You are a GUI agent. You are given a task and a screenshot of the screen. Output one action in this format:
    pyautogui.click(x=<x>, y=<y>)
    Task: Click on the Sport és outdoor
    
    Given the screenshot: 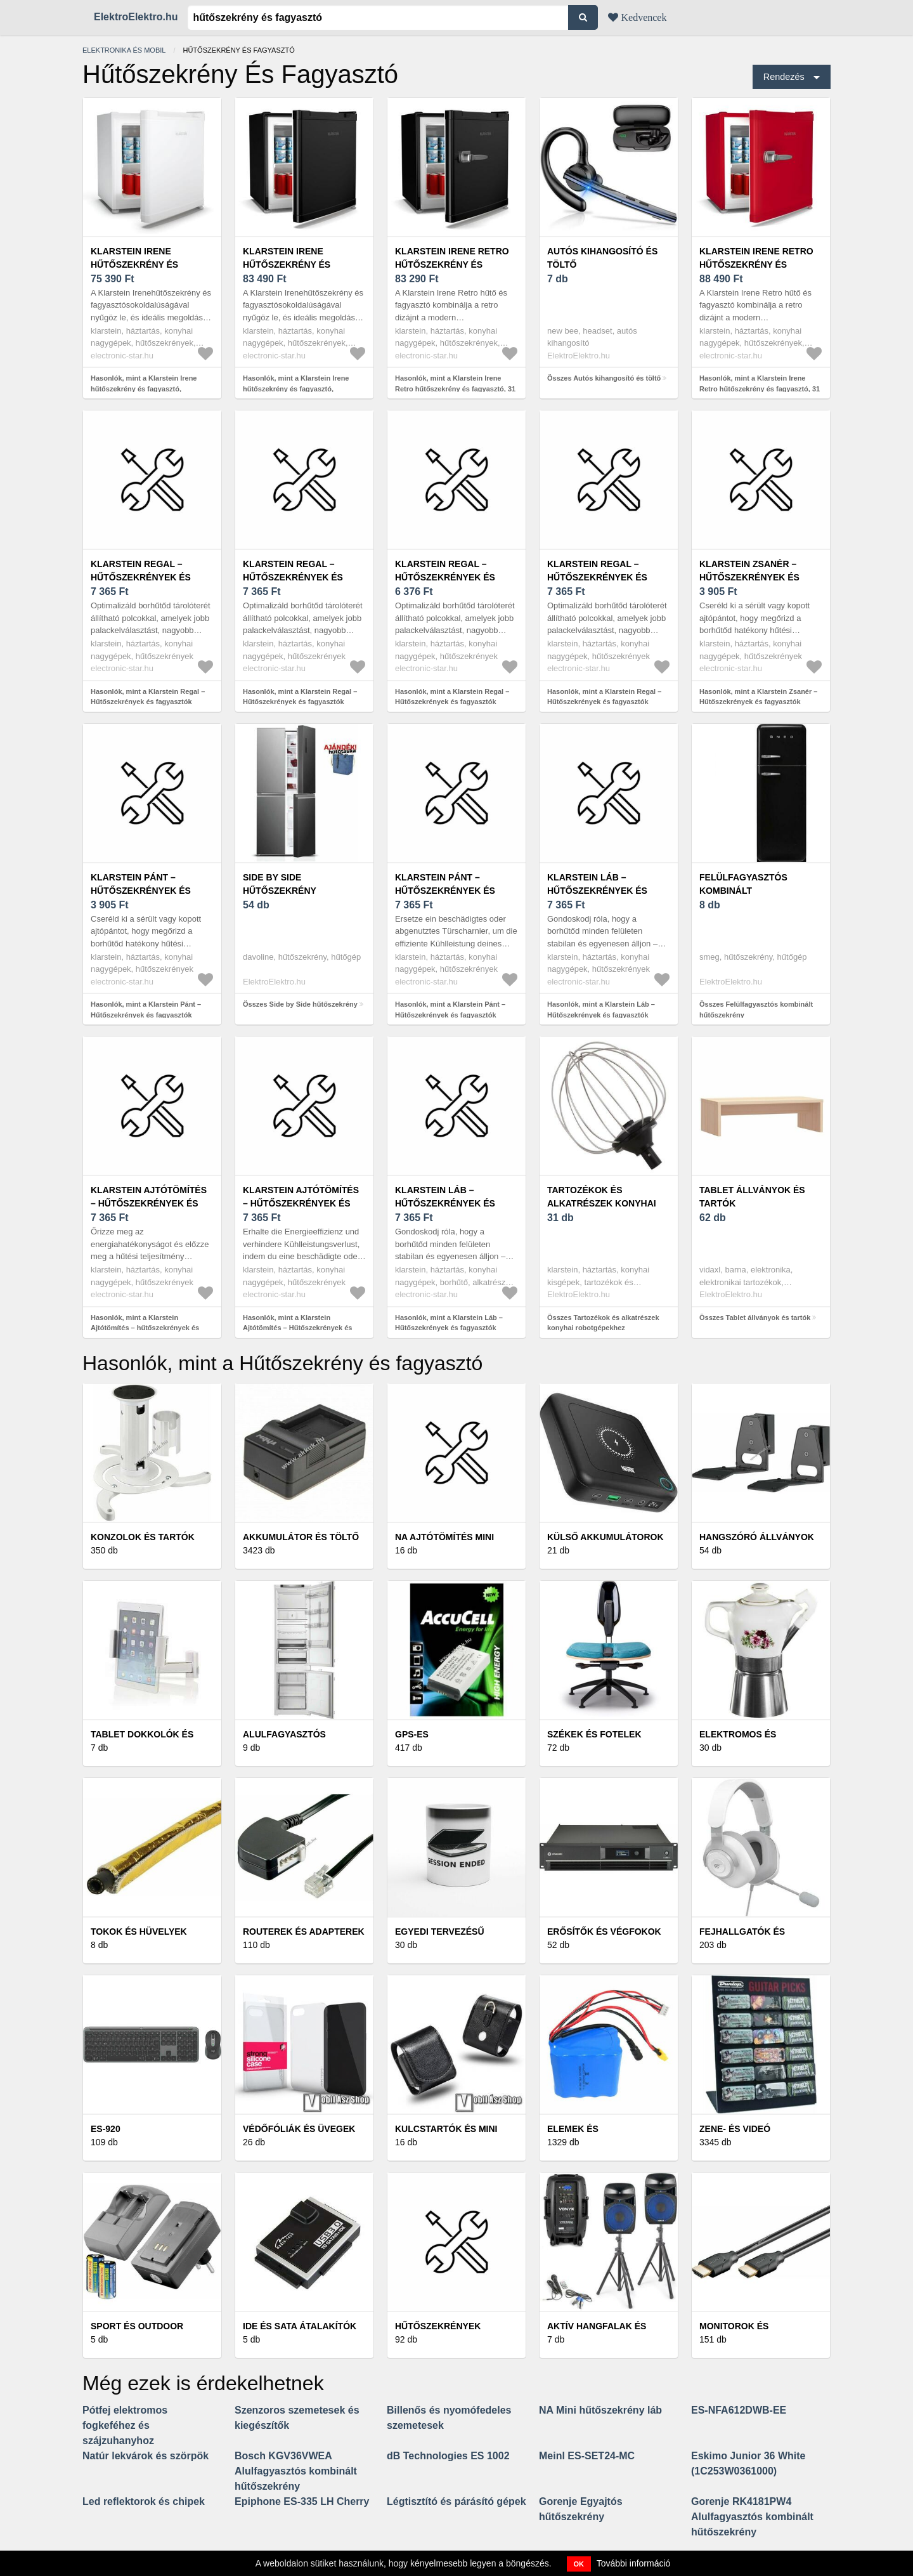 What is the action you would take?
    pyautogui.click(x=137, y=2326)
    